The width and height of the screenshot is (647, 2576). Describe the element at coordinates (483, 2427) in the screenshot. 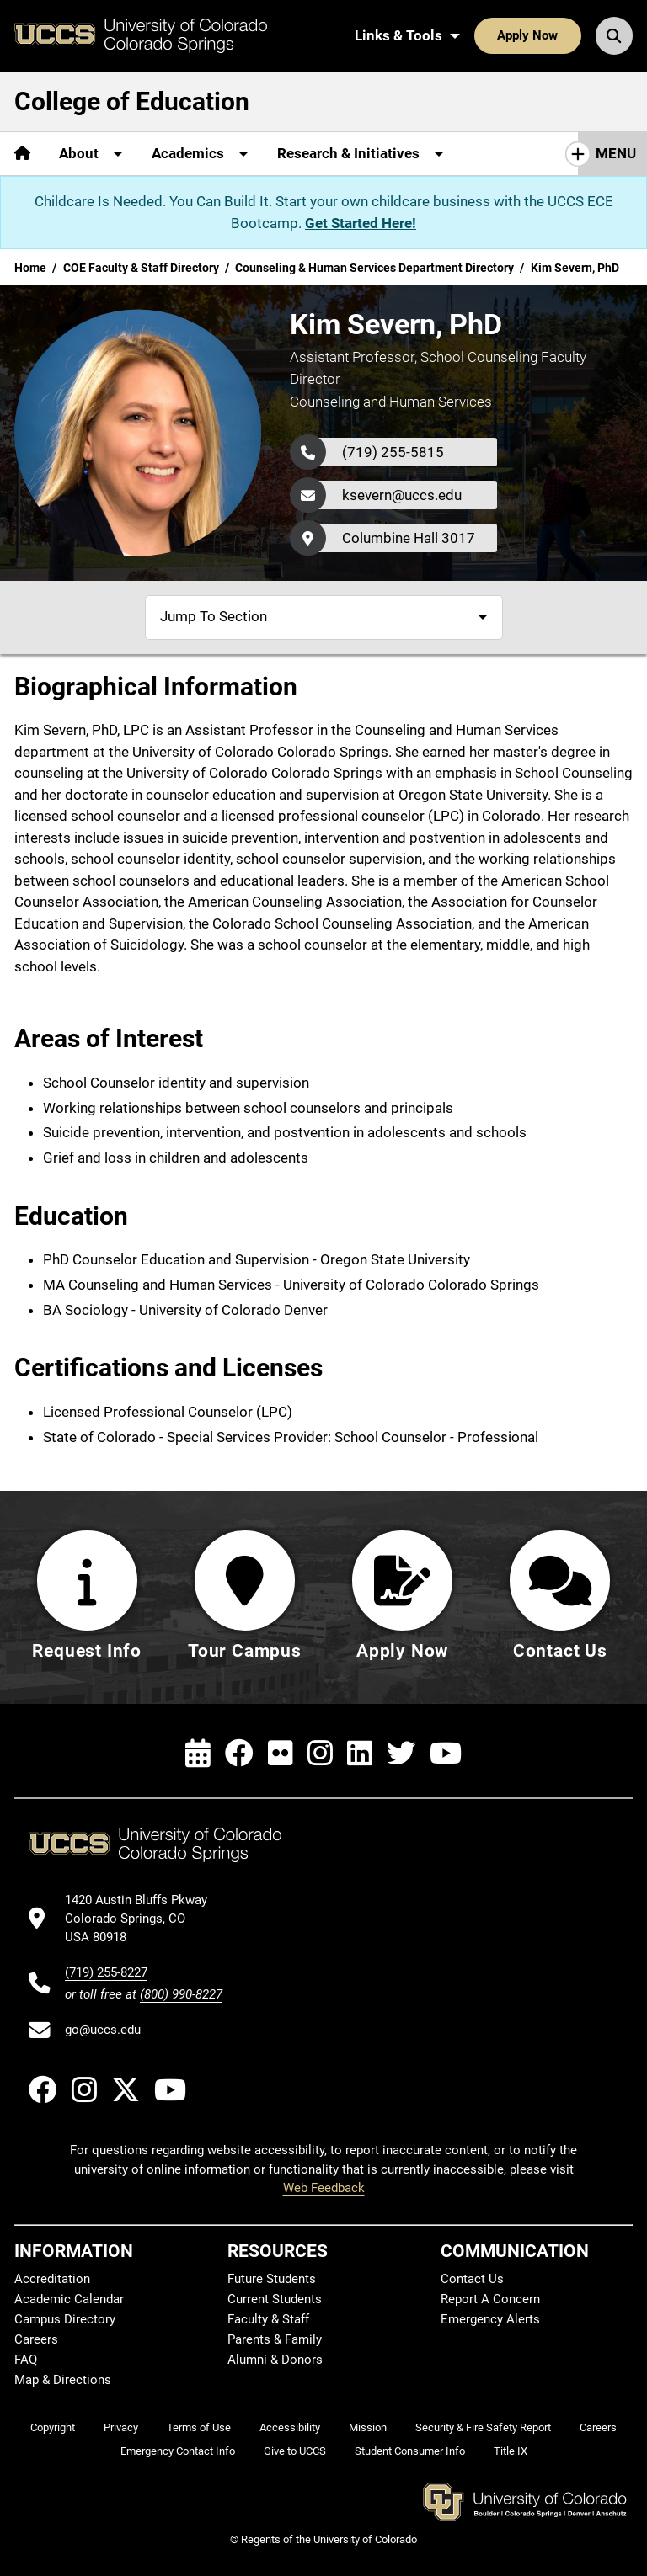

I see `Security & Fire Safety Report` at that location.